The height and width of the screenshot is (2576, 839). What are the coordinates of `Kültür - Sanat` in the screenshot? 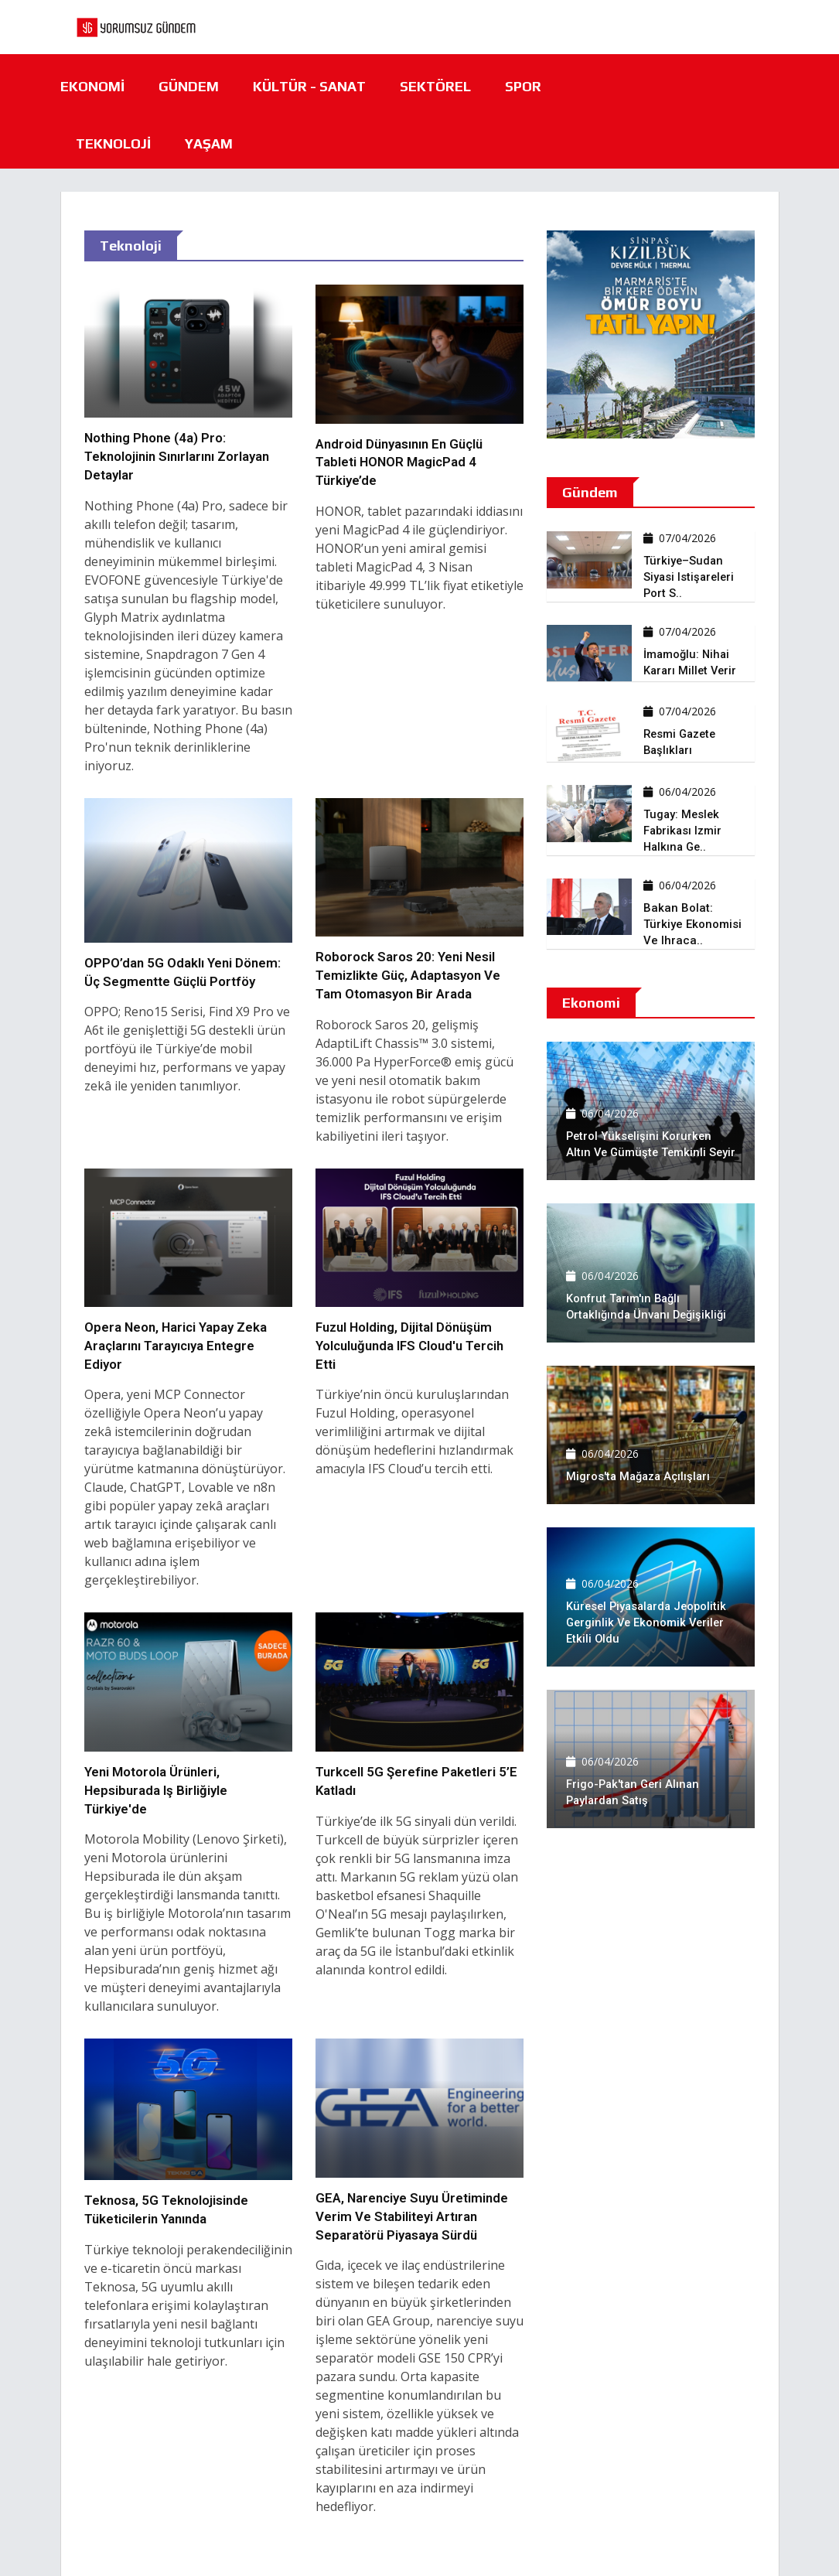 It's located at (309, 86).